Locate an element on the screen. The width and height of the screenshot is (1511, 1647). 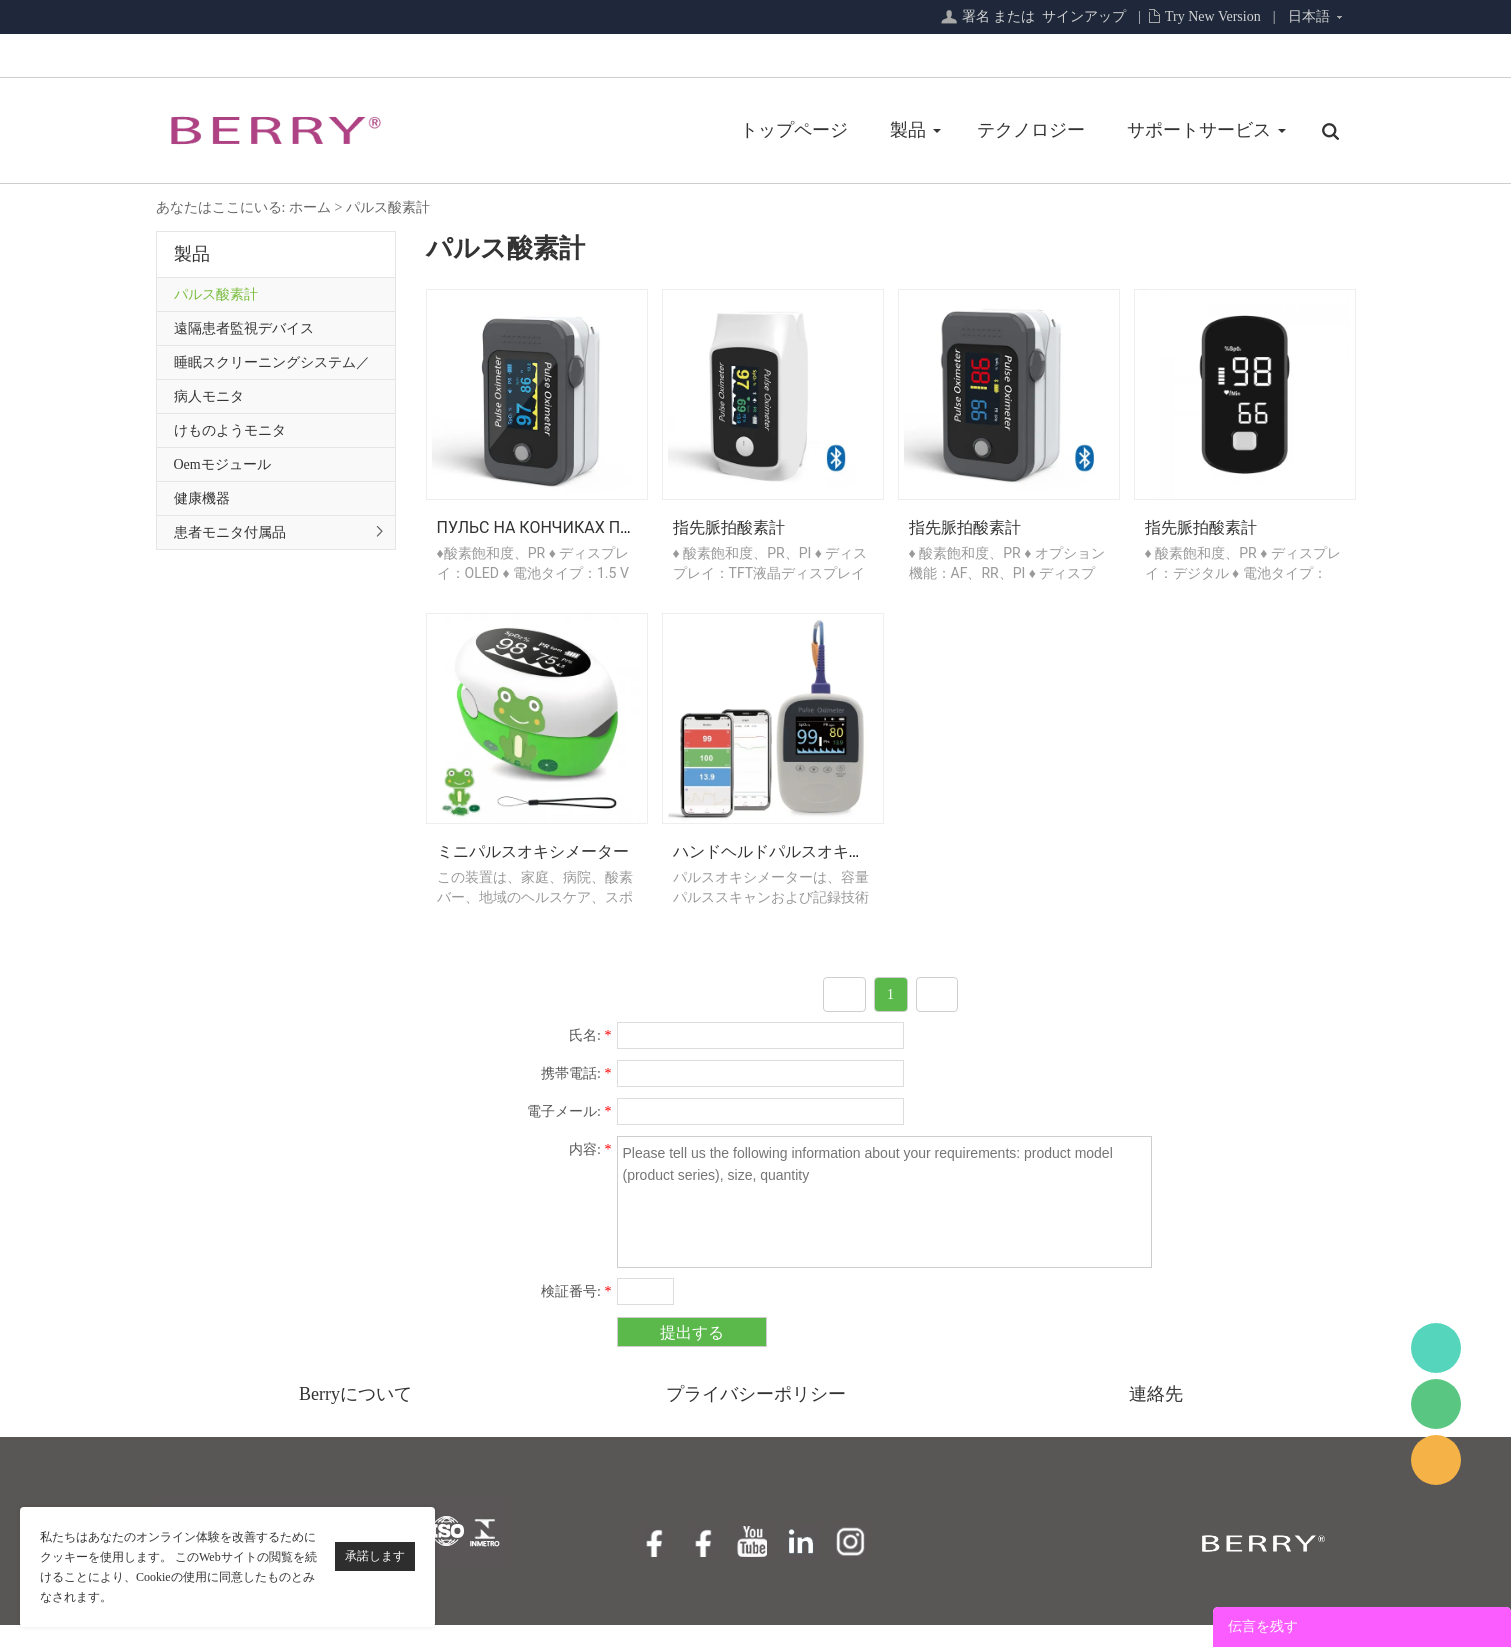
携帯電話: is located at coordinates (576, 1095).